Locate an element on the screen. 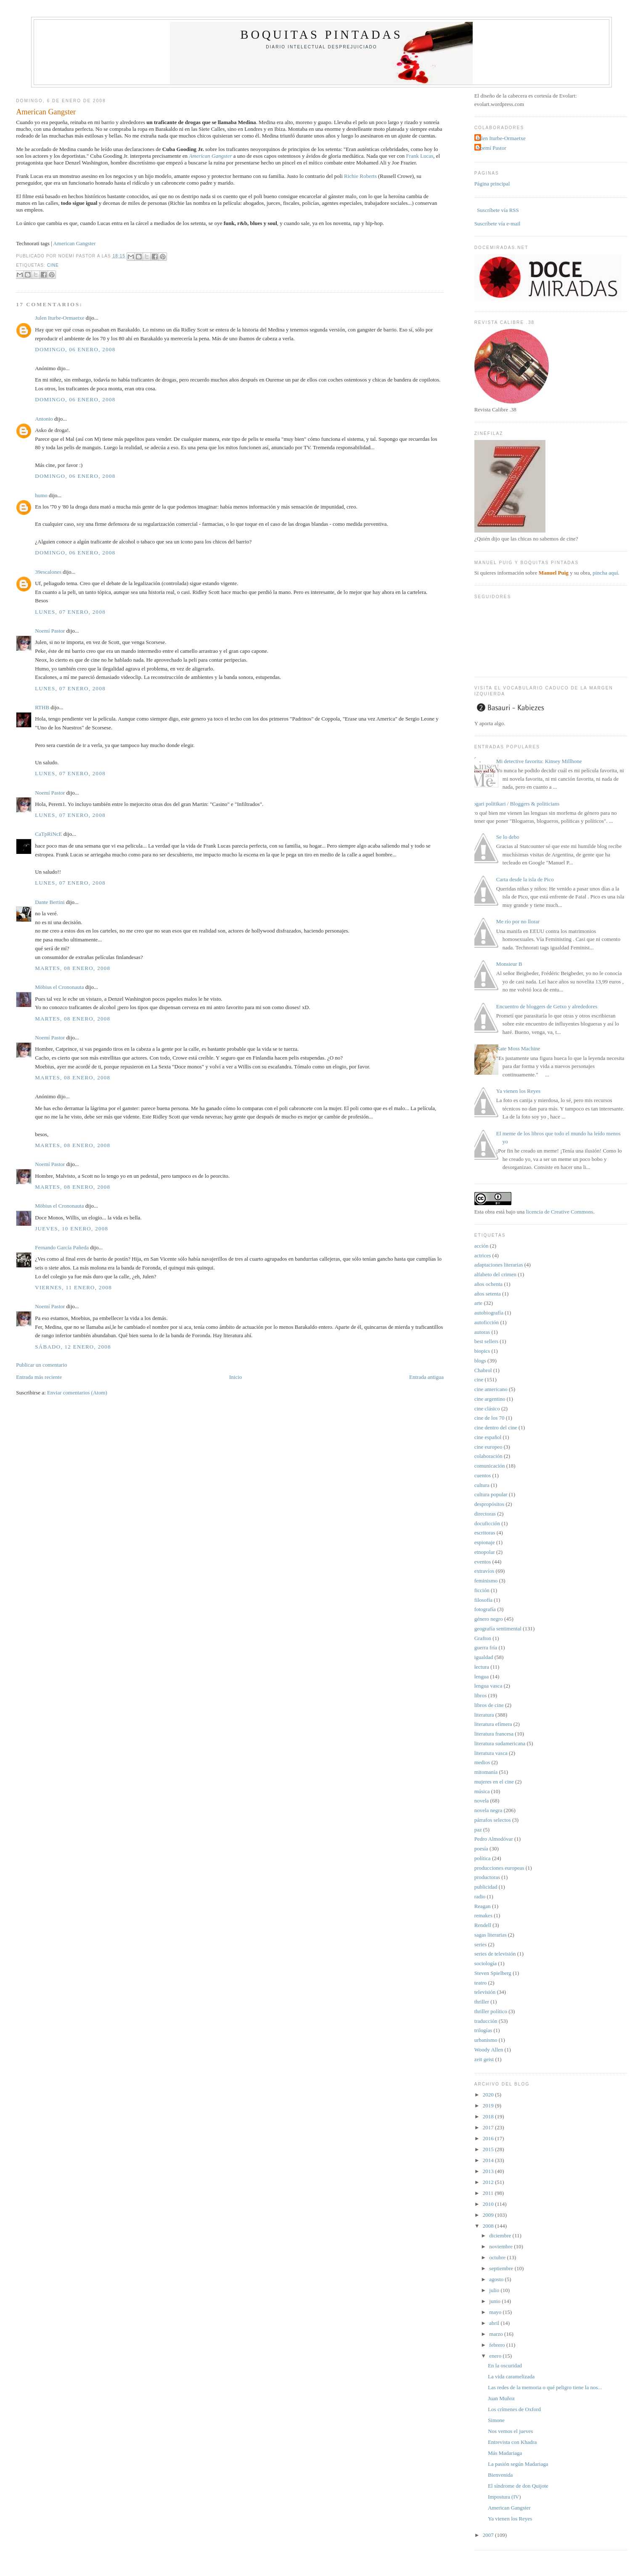  autoficción is located at coordinates (486, 1322).